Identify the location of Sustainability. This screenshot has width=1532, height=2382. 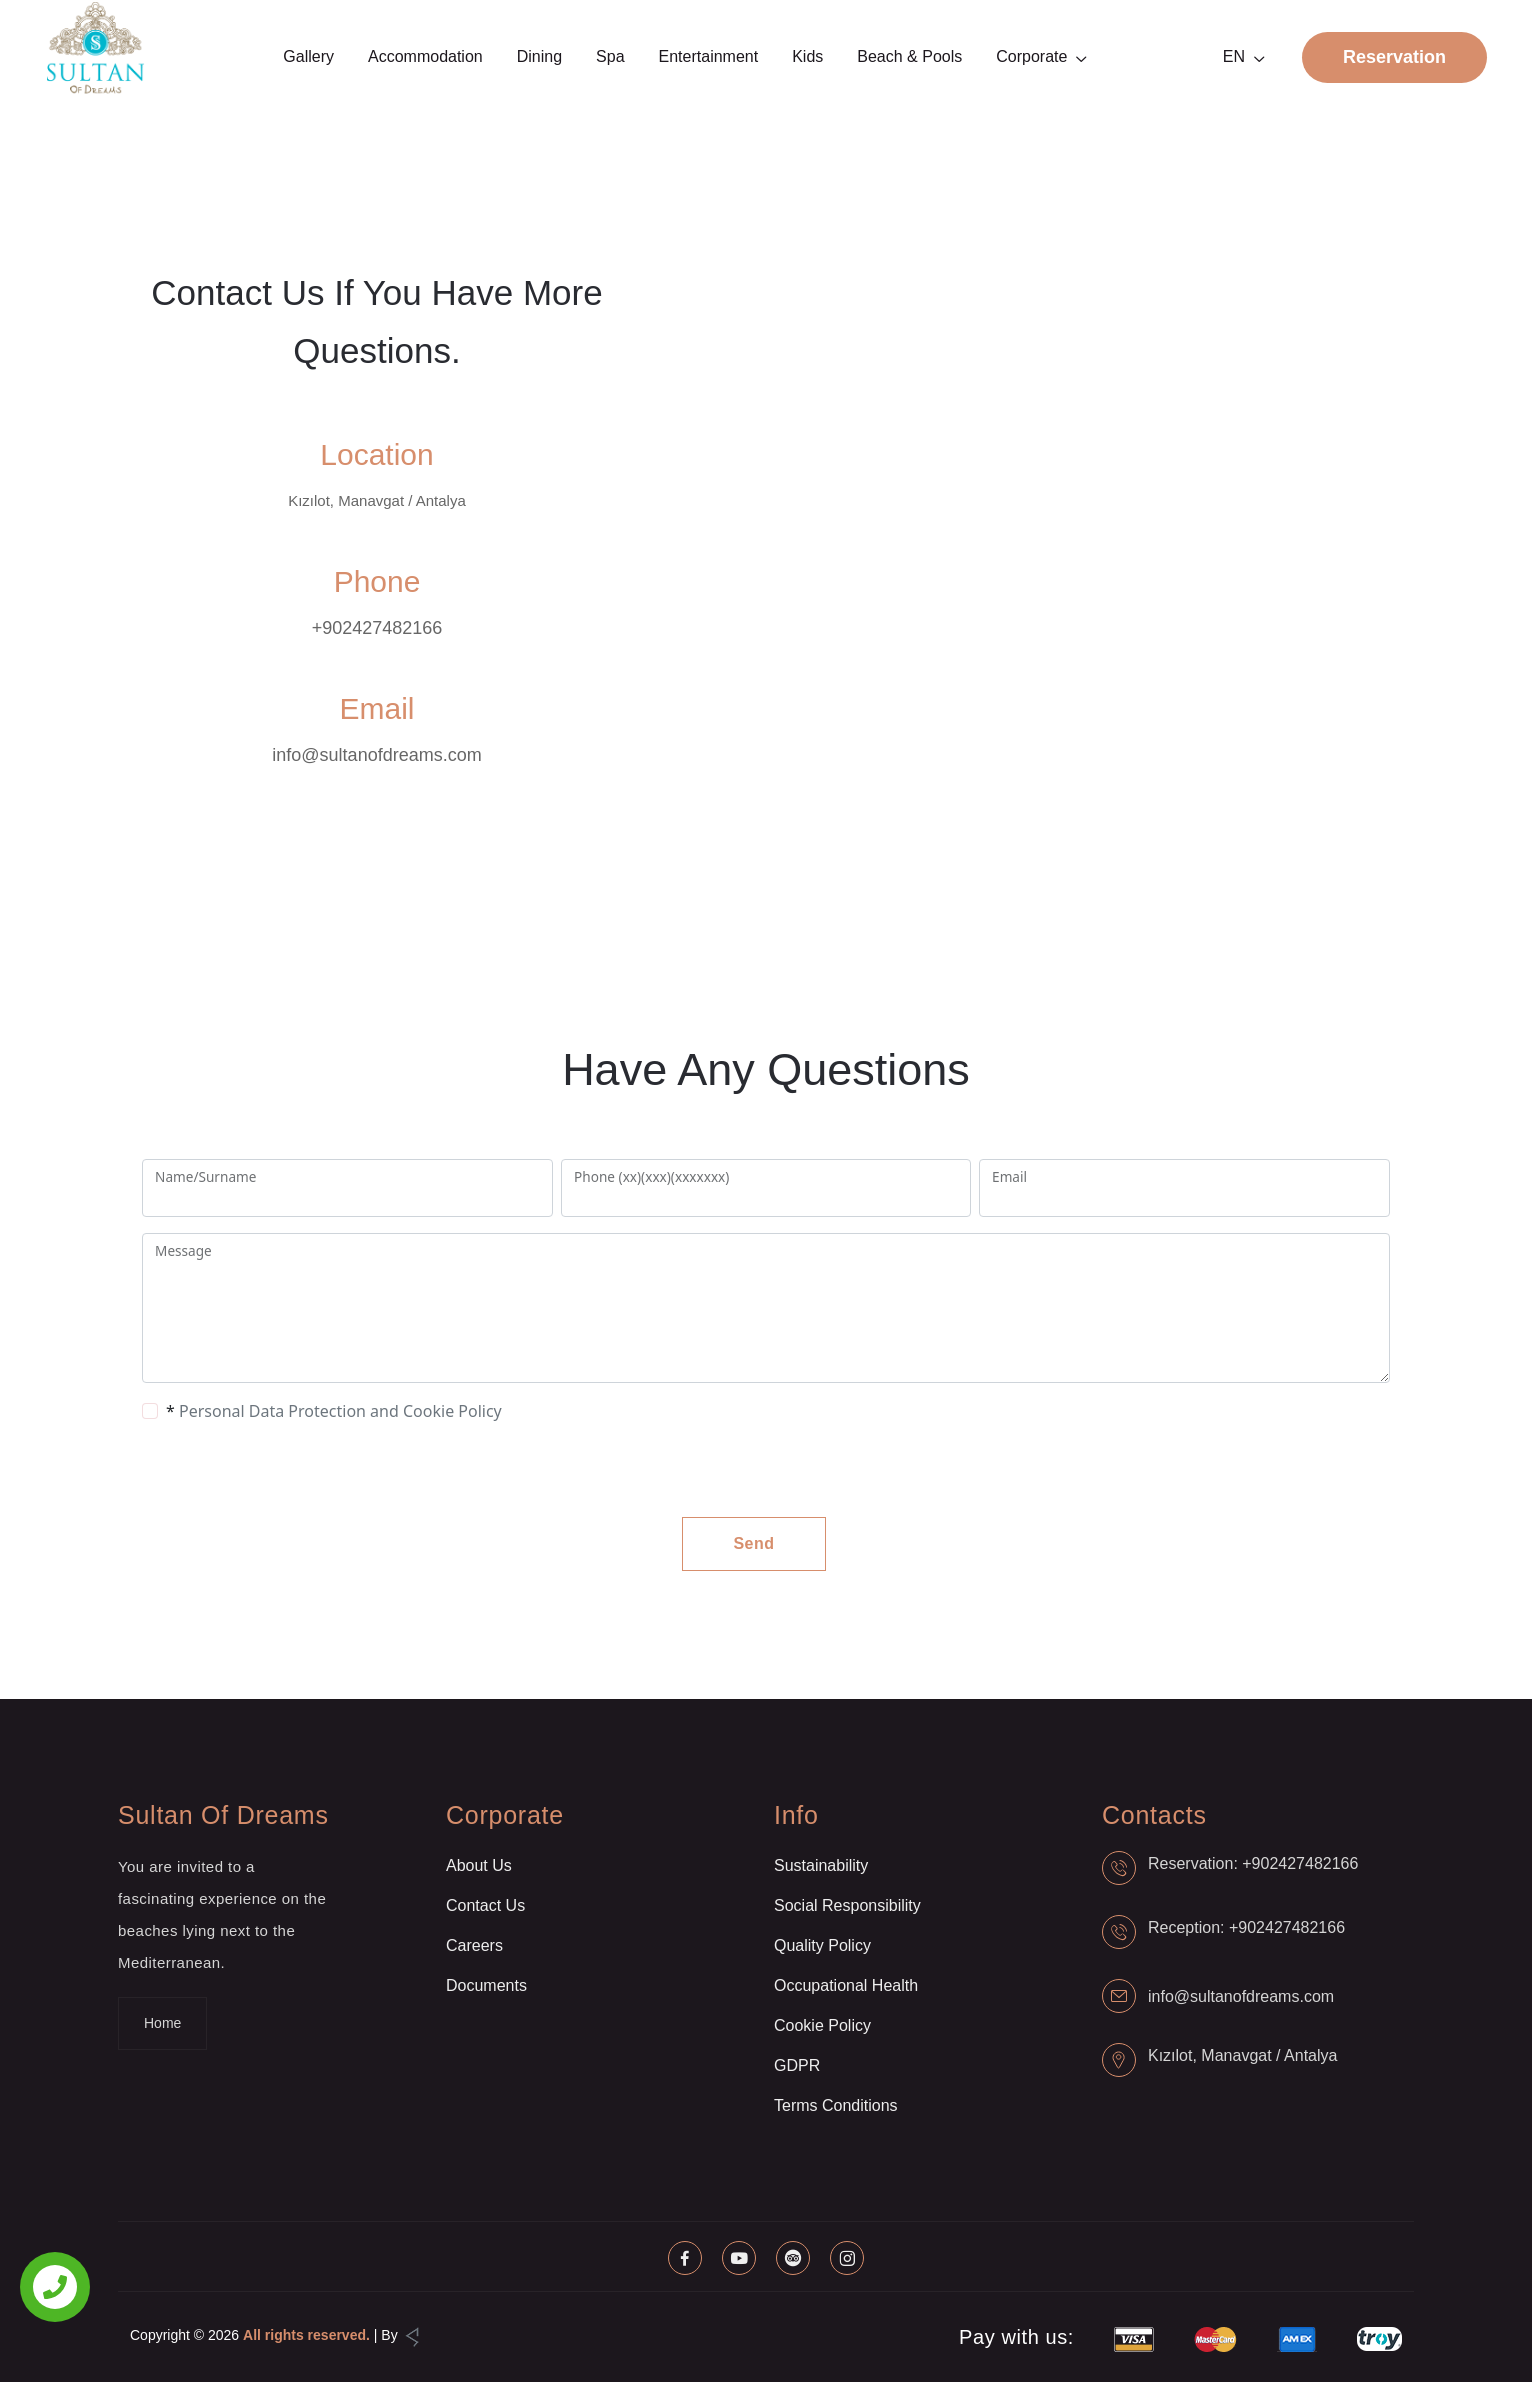
(821, 1865).